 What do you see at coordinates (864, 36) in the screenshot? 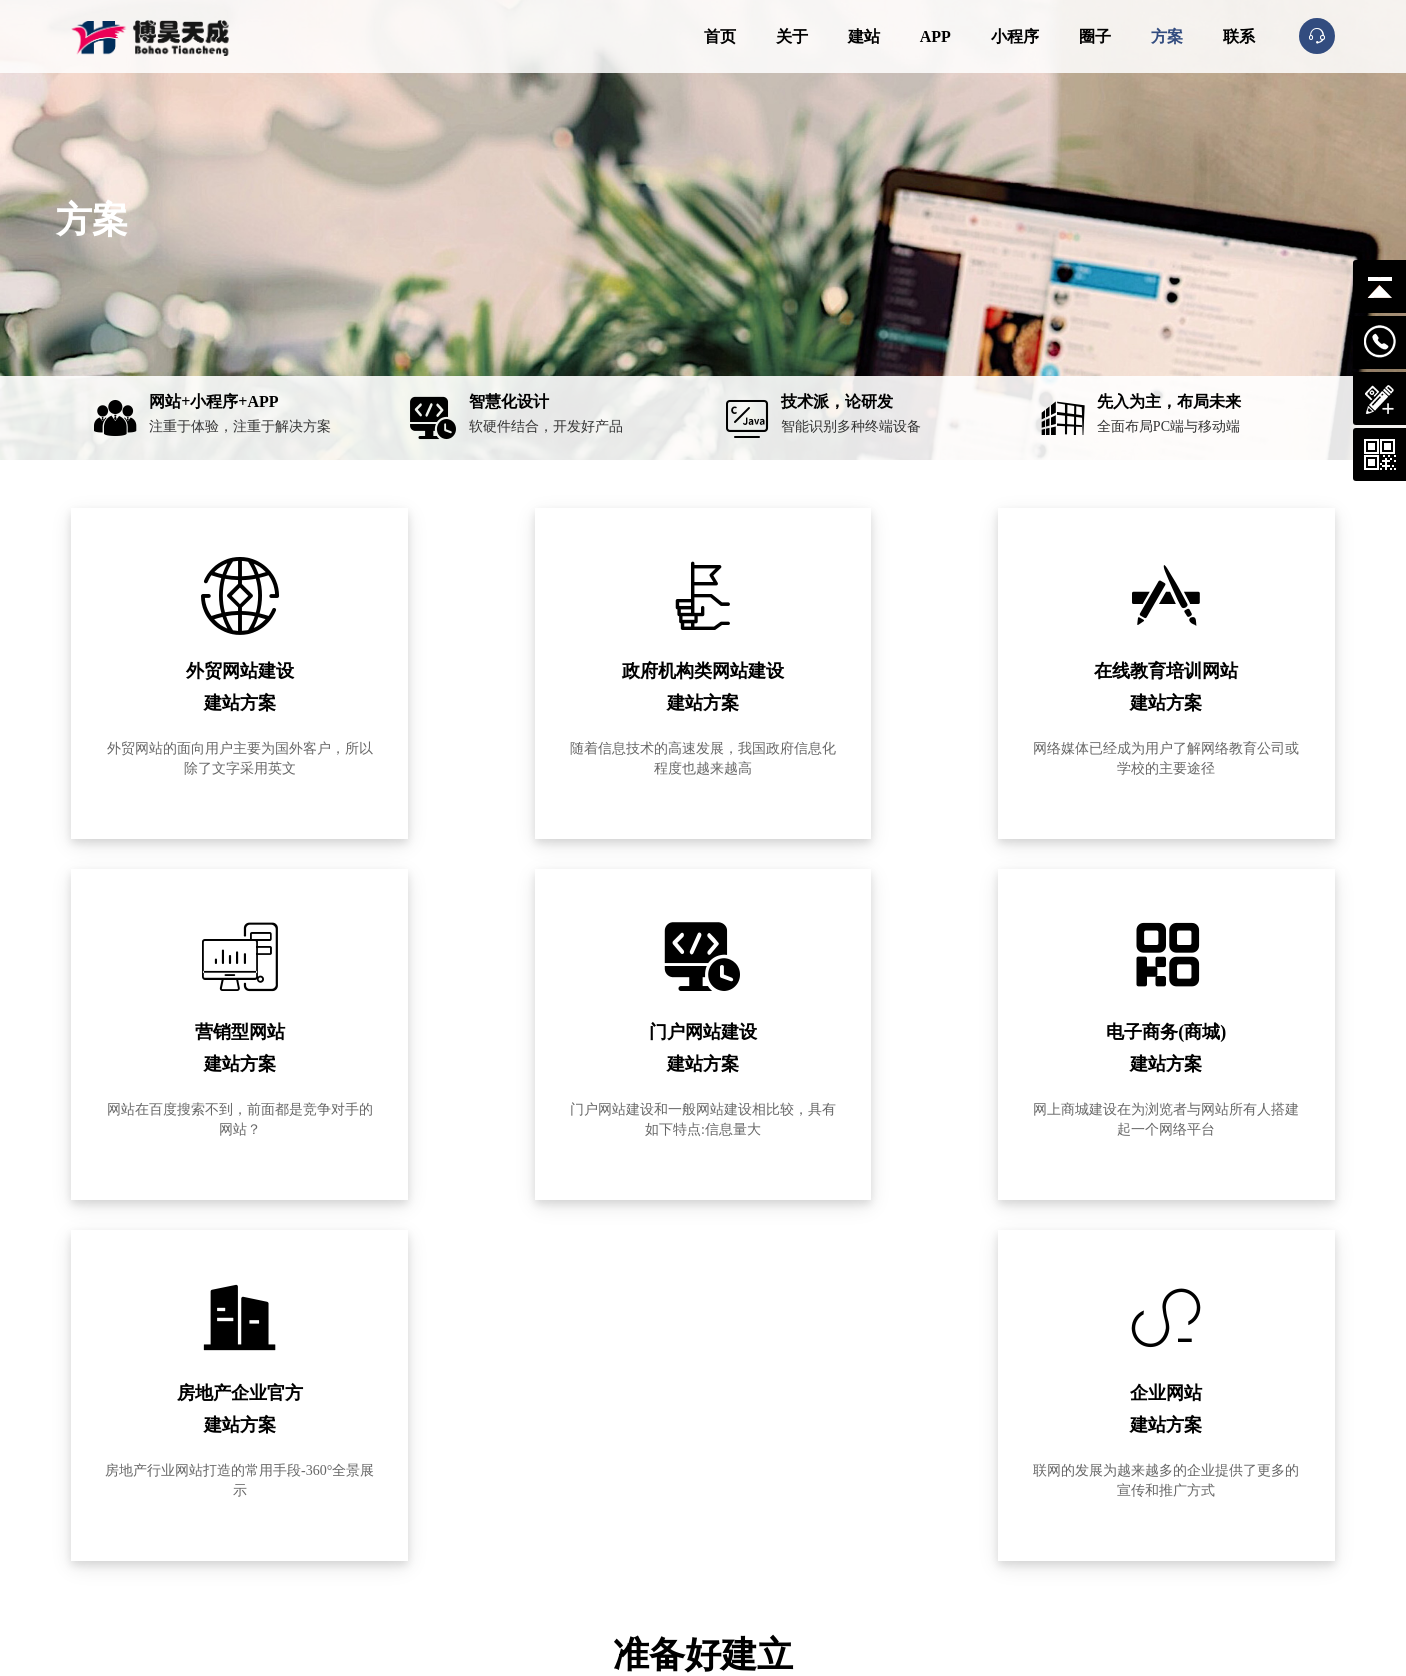
I see `建站` at bounding box center [864, 36].